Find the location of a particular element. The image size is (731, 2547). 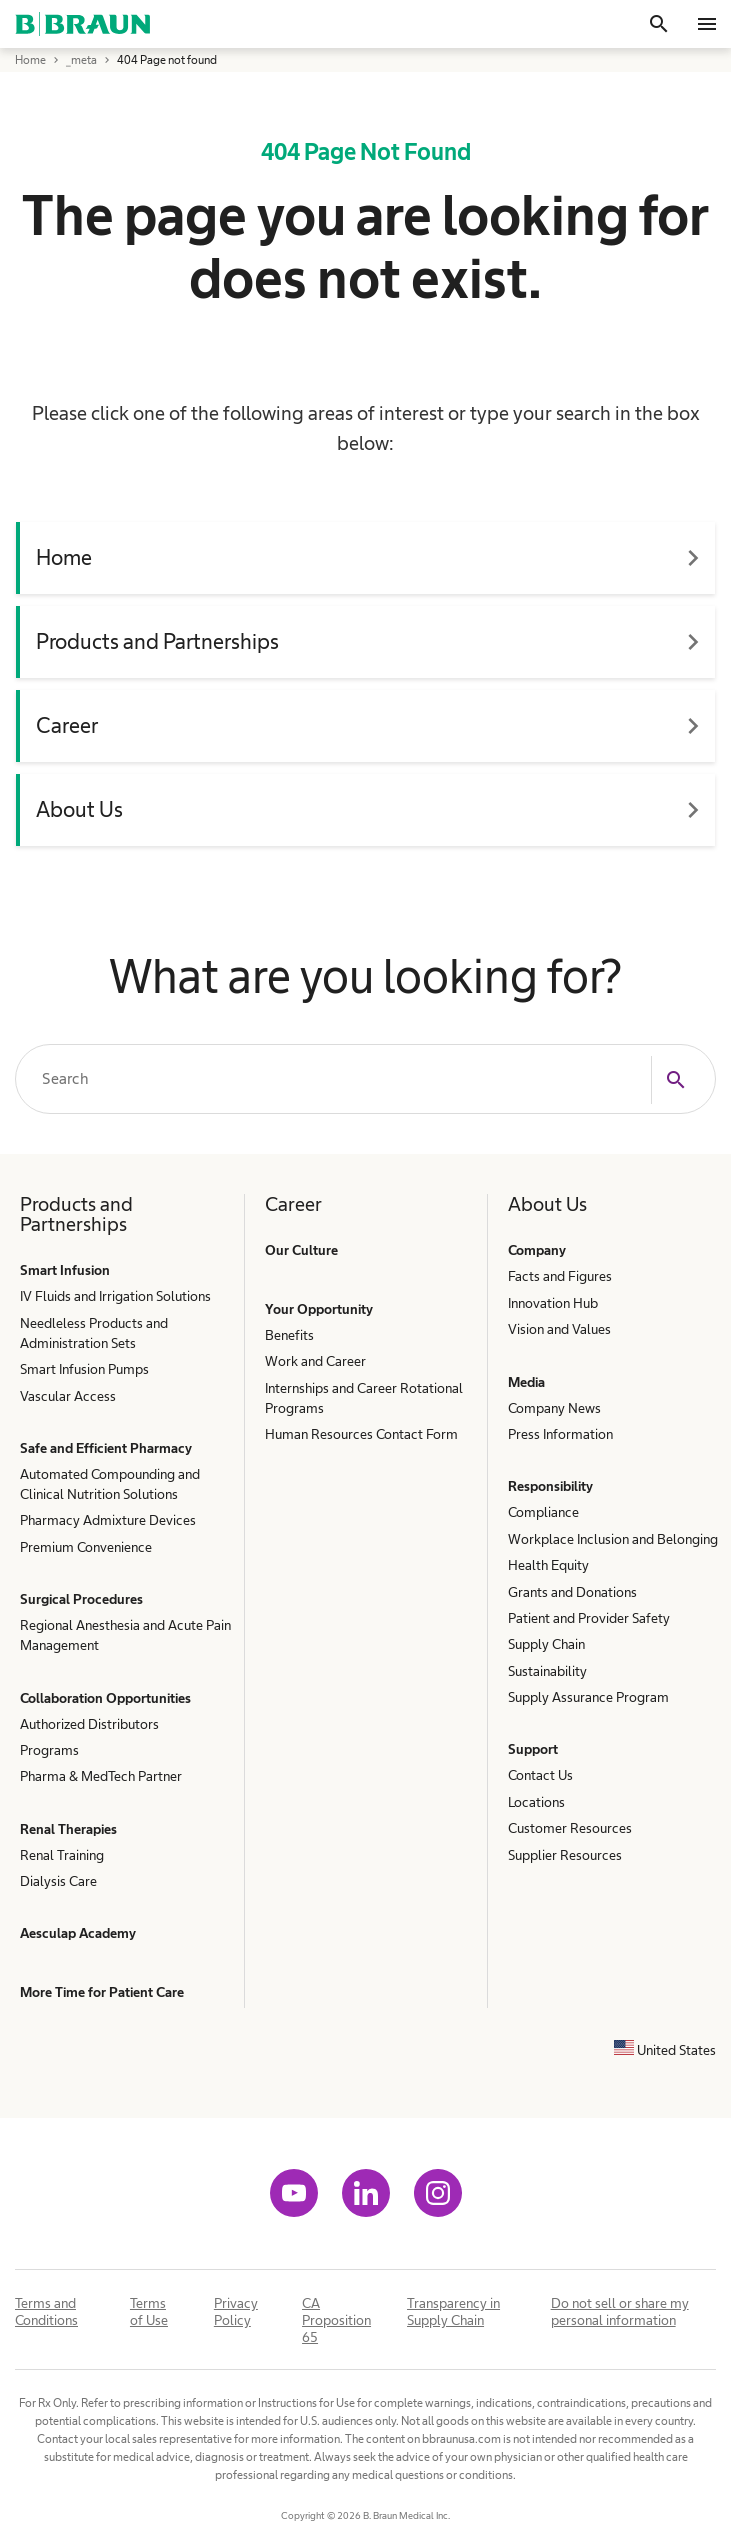

Smart Infusion is located at coordinates (65, 1270).